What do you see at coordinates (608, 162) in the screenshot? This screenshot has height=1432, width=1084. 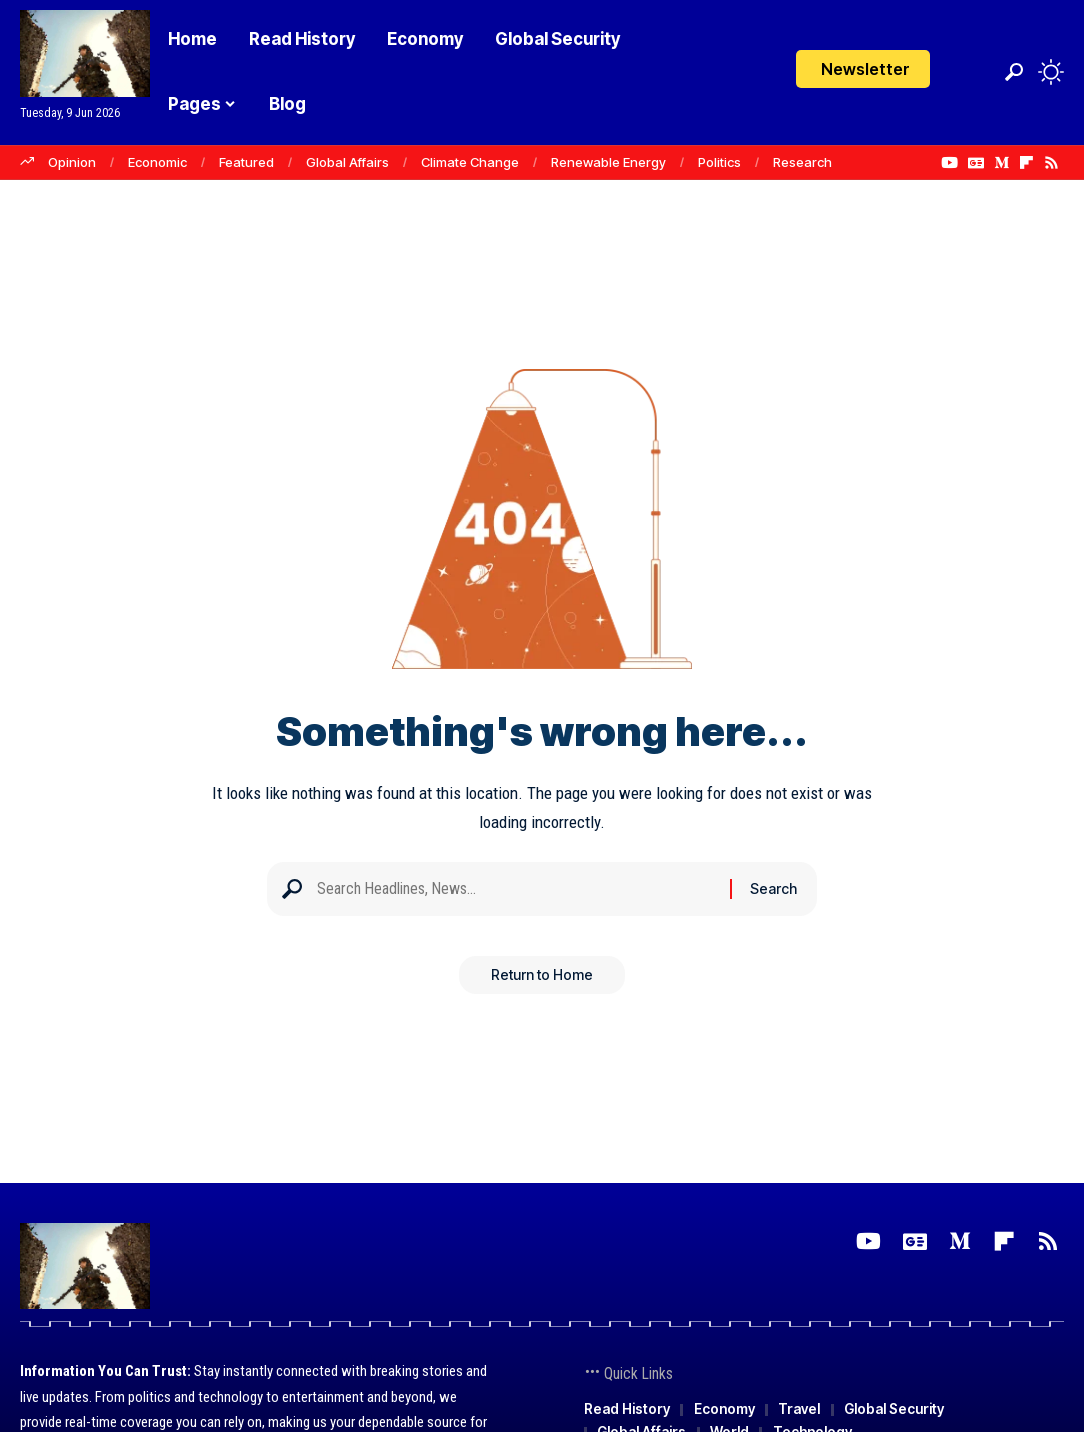 I see `Renewable Energy` at bounding box center [608, 162].